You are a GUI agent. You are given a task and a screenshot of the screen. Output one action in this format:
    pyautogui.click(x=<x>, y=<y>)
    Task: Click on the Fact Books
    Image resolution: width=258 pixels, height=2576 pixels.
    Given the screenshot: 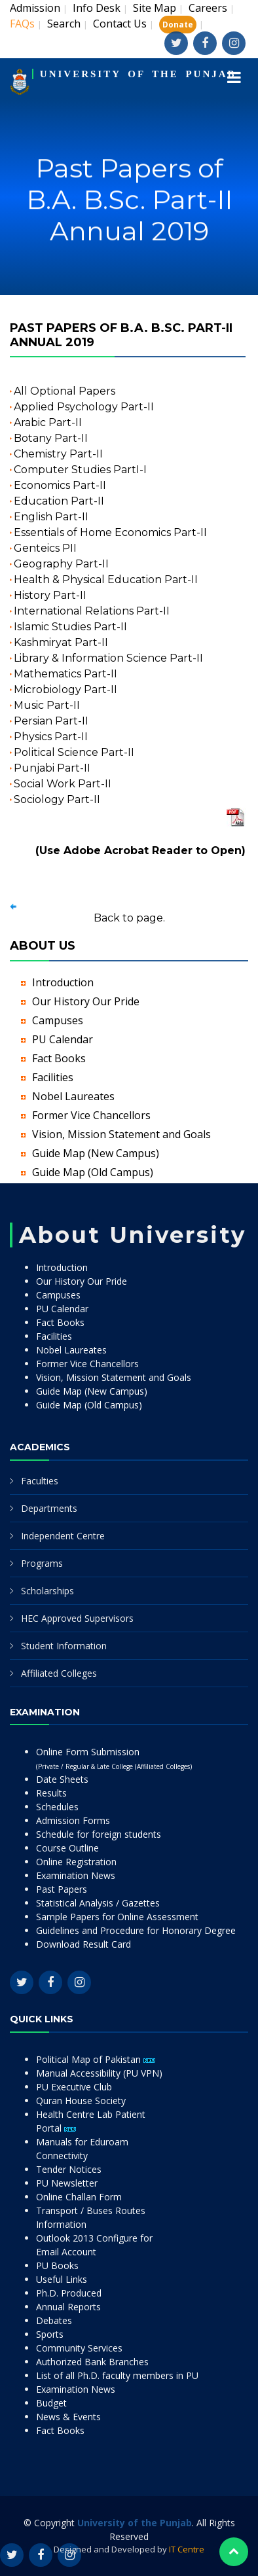 What is the action you would take?
    pyautogui.click(x=59, y=1058)
    